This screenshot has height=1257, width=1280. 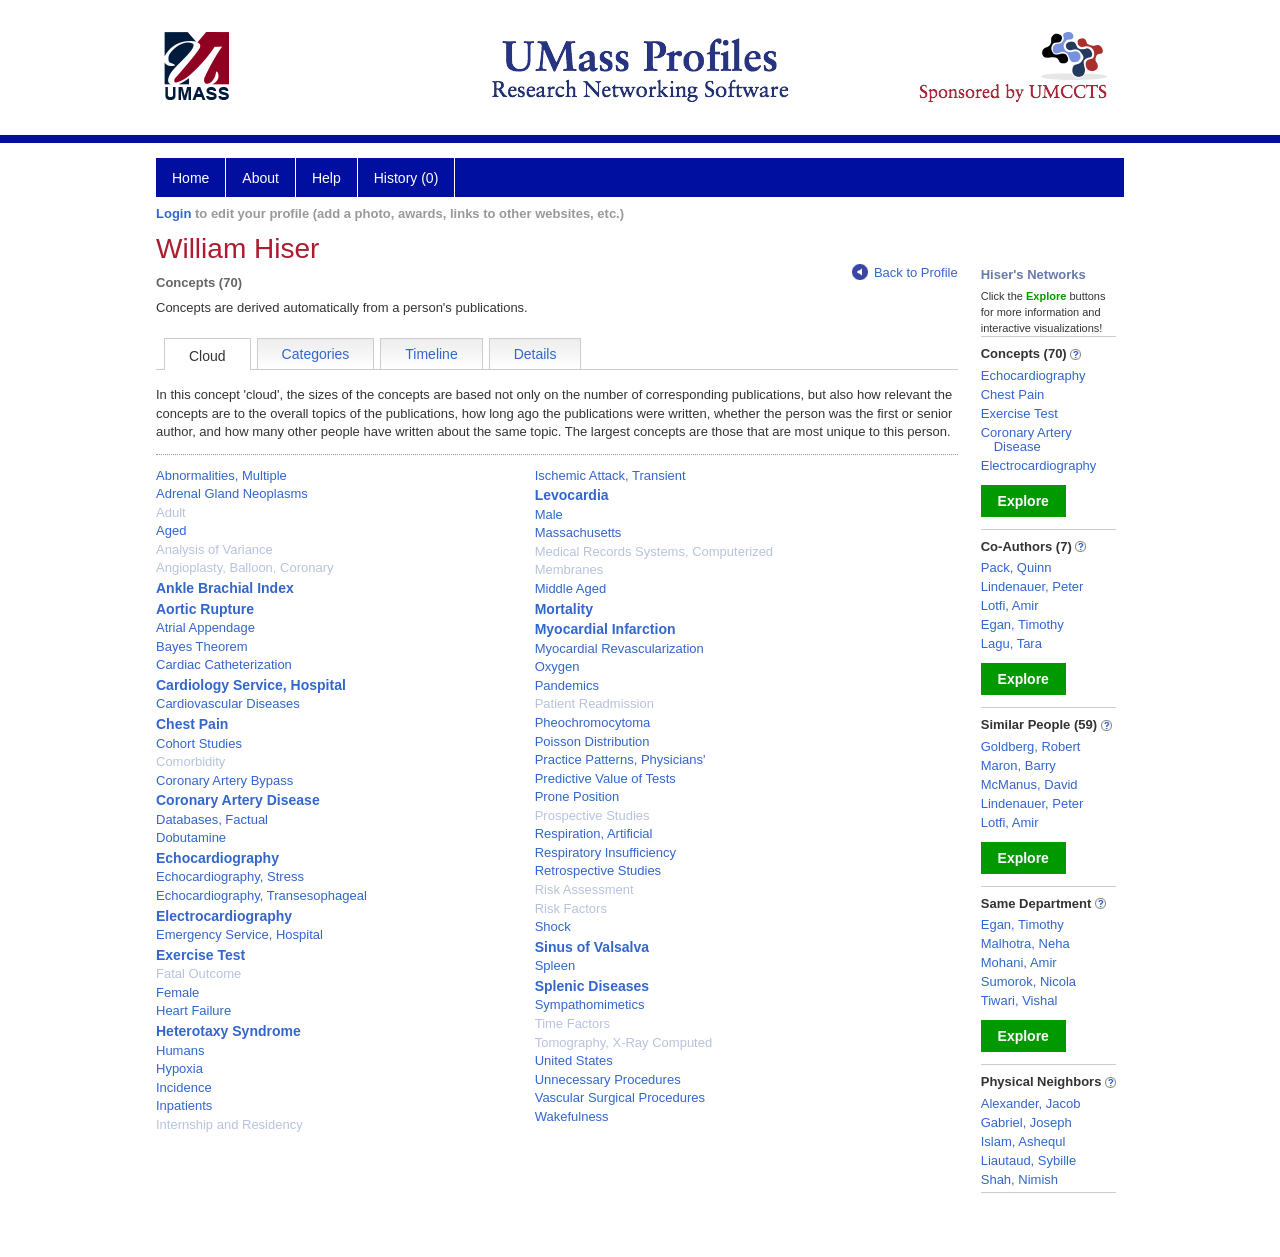 What do you see at coordinates (198, 973) in the screenshot?
I see `Fatal Outcome` at bounding box center [198, 973].